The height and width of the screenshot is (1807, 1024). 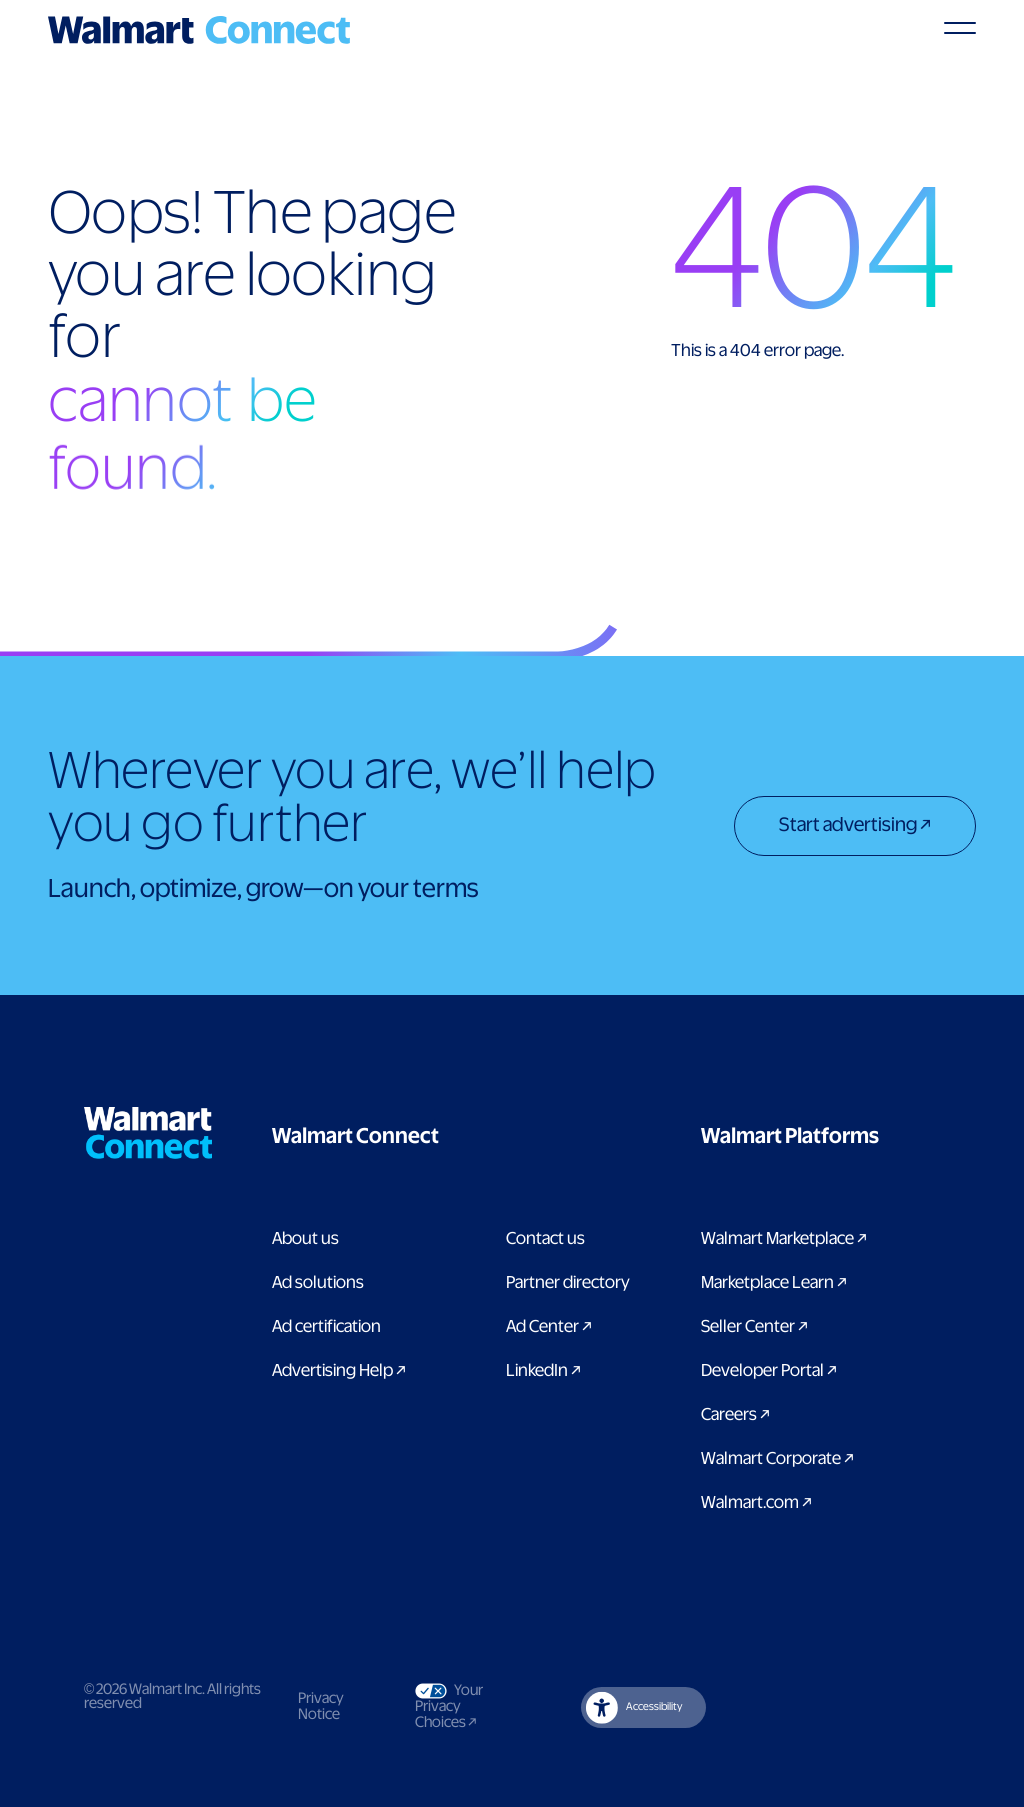 What do you see at coordinates (769, 1371) in the screenshot?
I see `Developer Portal [Link to Developer Portal]` at bounding box center [769, 1371].